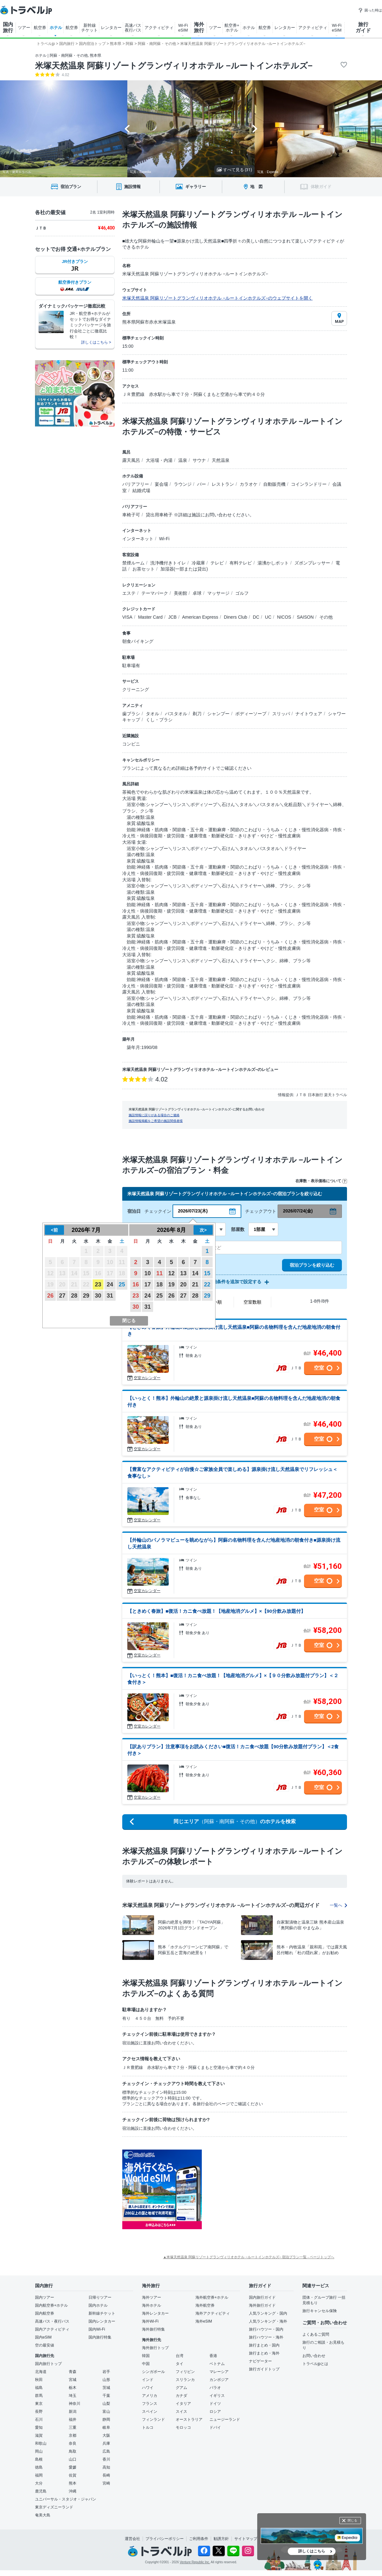 The width and height of the screenshot is (382, 2576). What do you see at coordinates (106, 2459) in the screenshot?
I see `香川` at bounding box center [106, 2459].